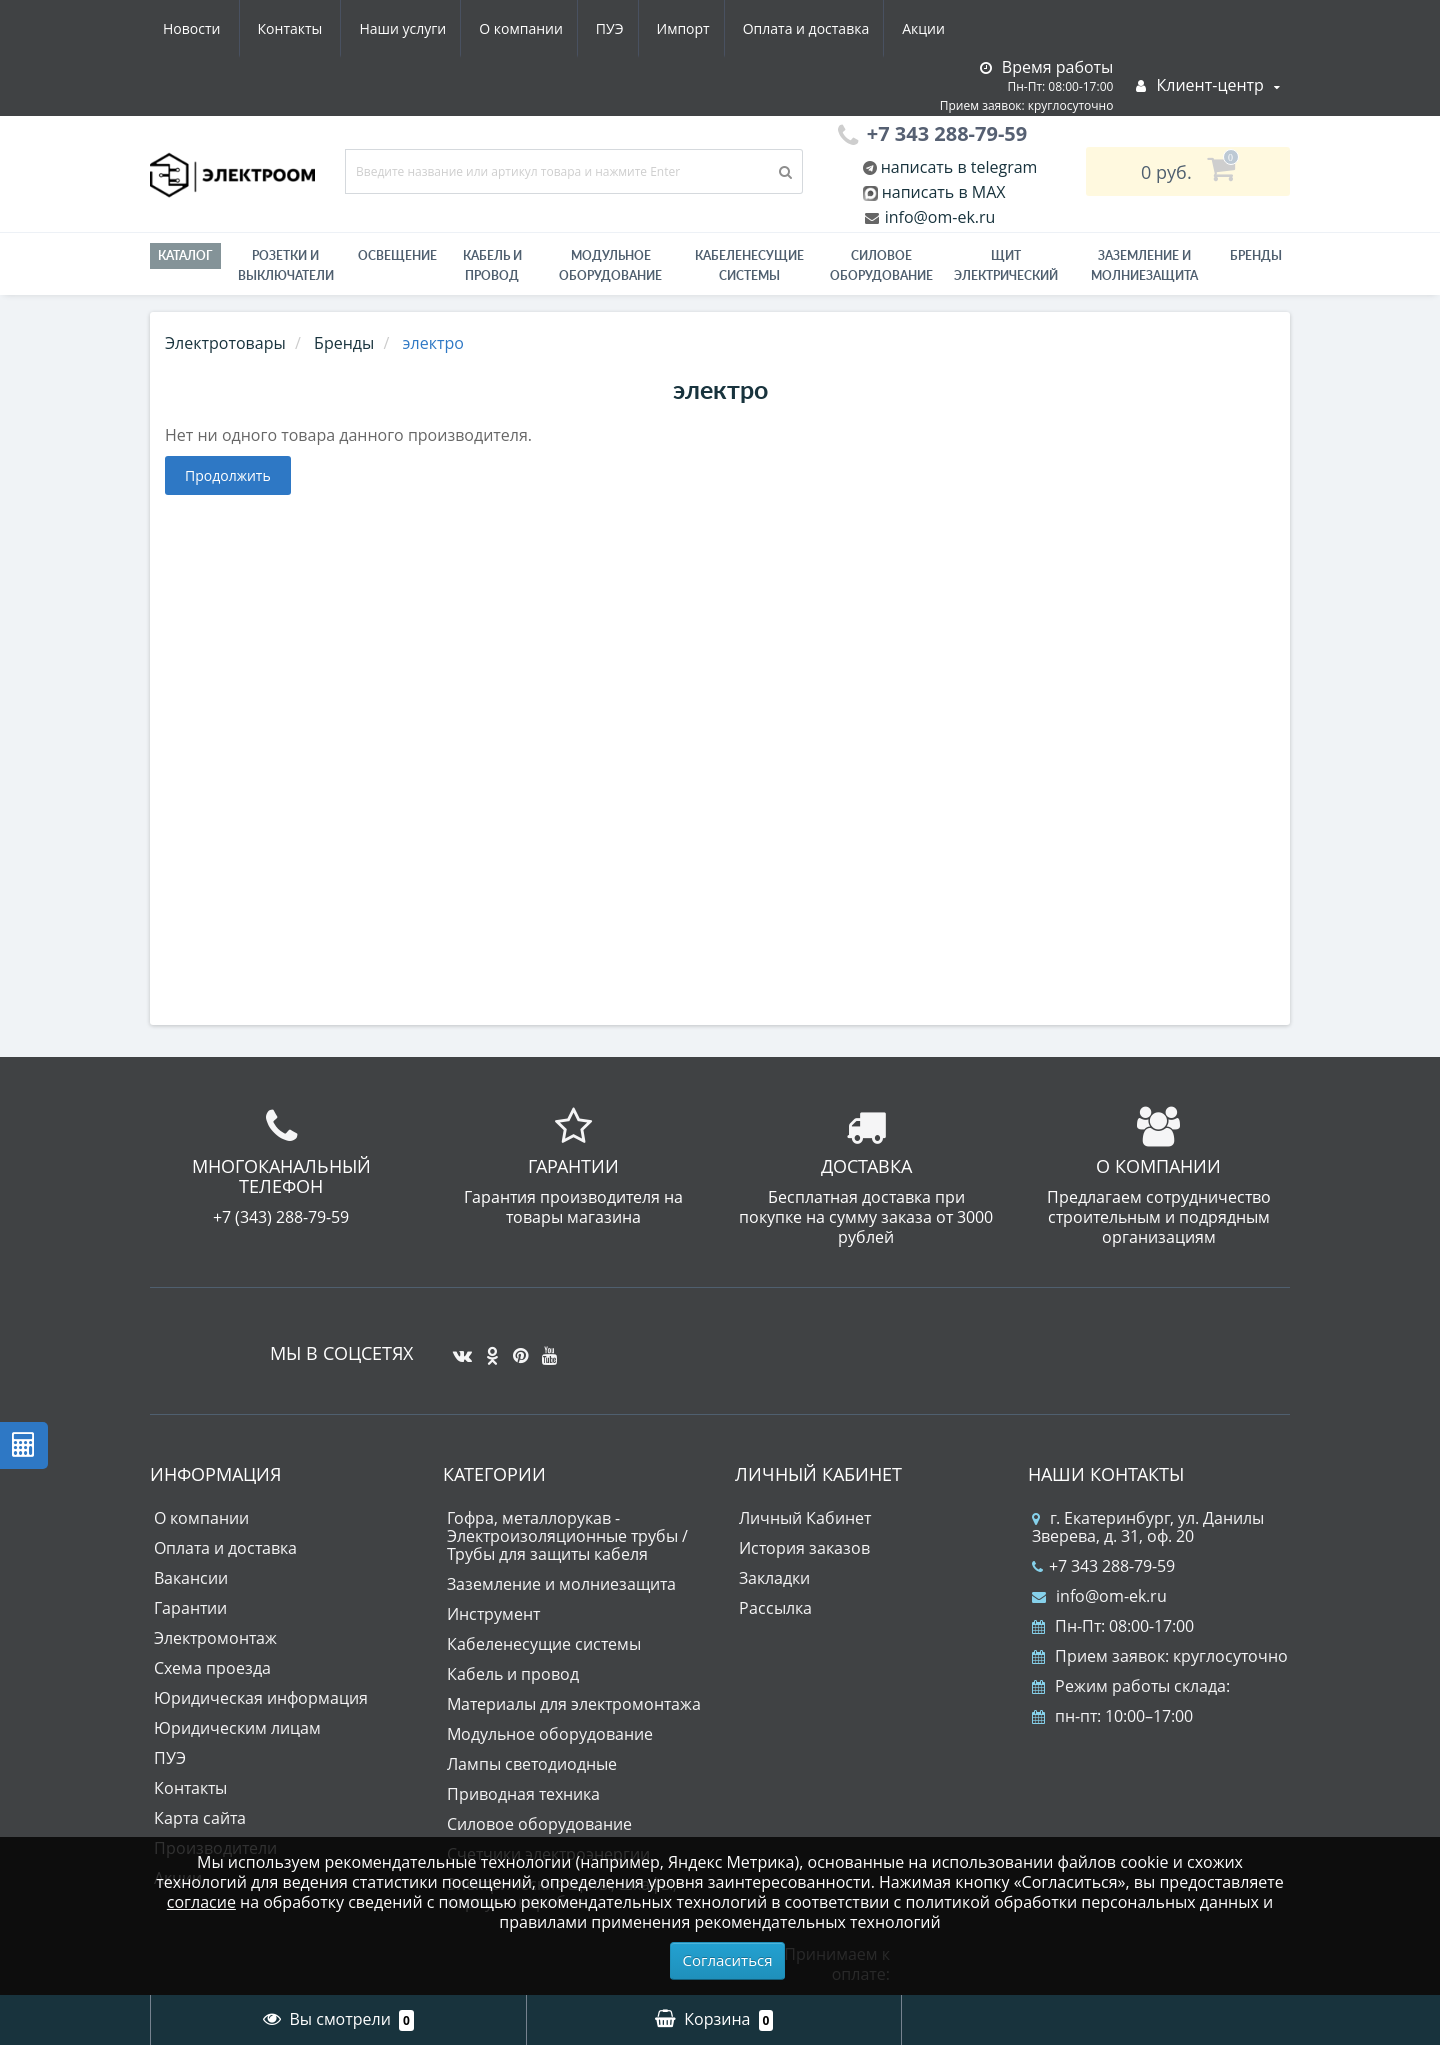 The height and width of the screenshot is (2045, 1440). I want to click on info@om-ek.ru, so click(938, 217).